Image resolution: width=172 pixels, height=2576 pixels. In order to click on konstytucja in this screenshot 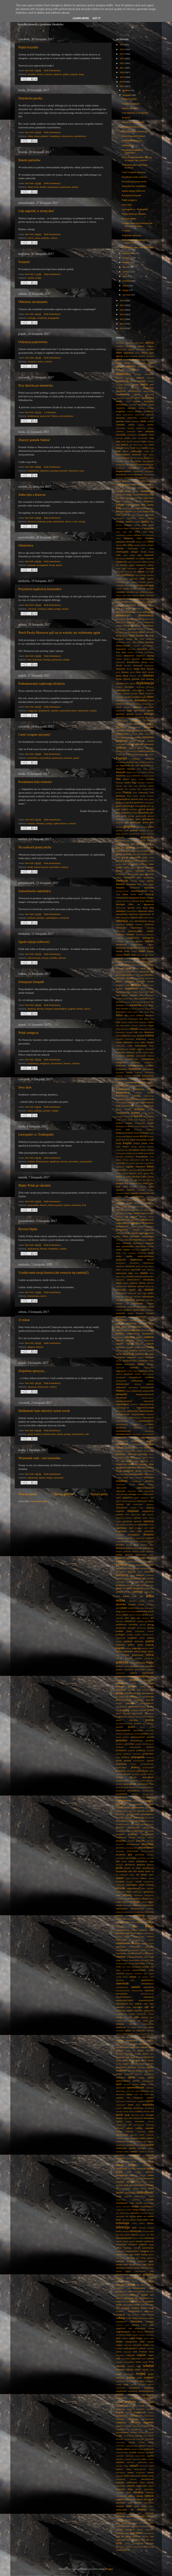, I will do `click(138, 1089)`.